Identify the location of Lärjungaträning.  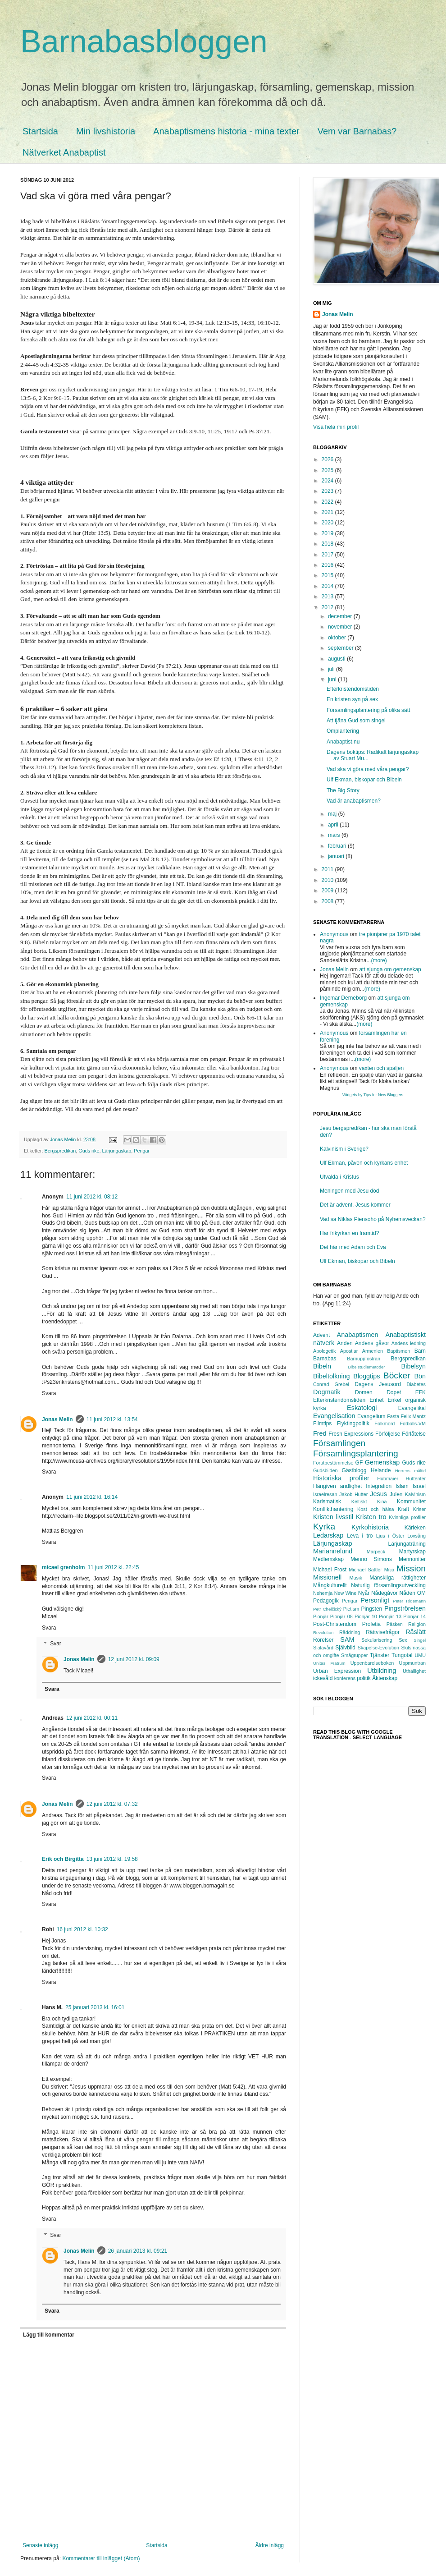
(407, 1544).